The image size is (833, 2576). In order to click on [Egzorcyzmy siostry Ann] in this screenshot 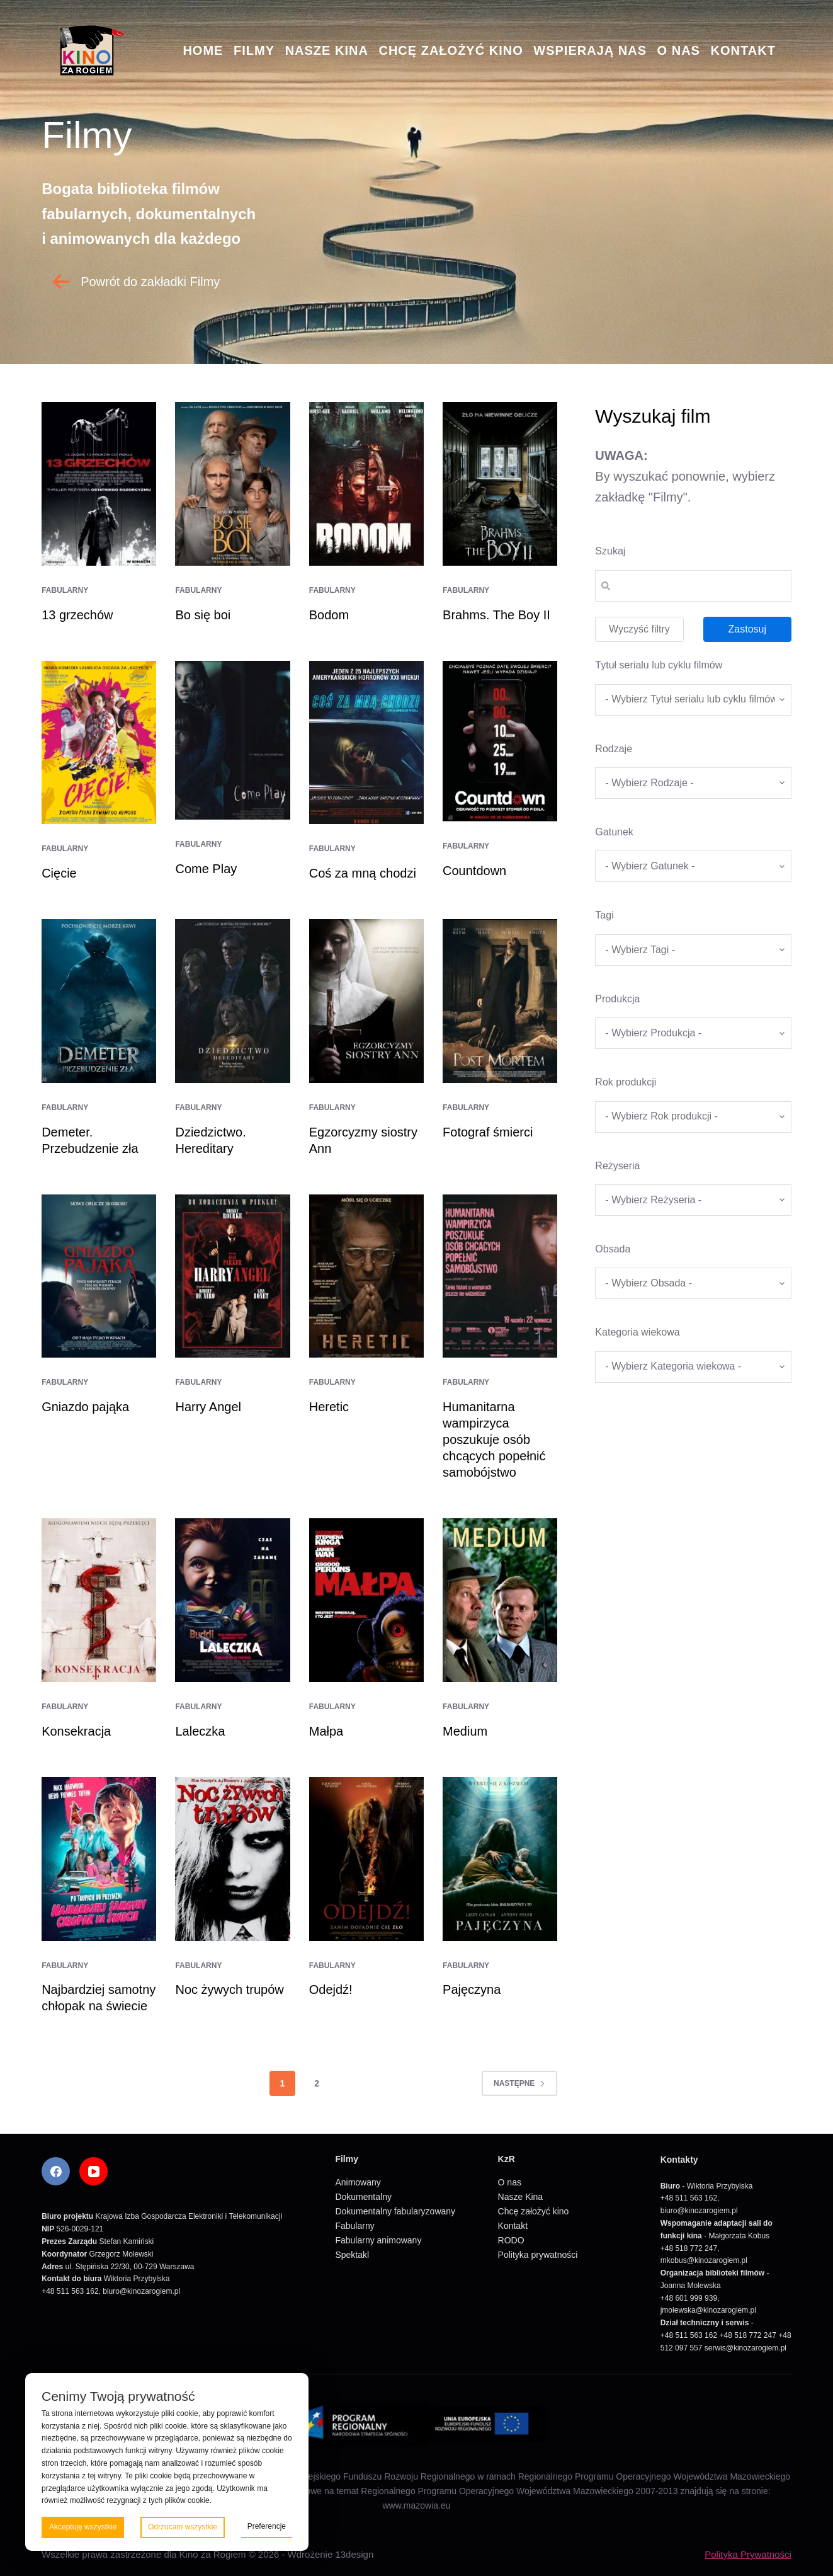, I will do `click(366, 1001)`.